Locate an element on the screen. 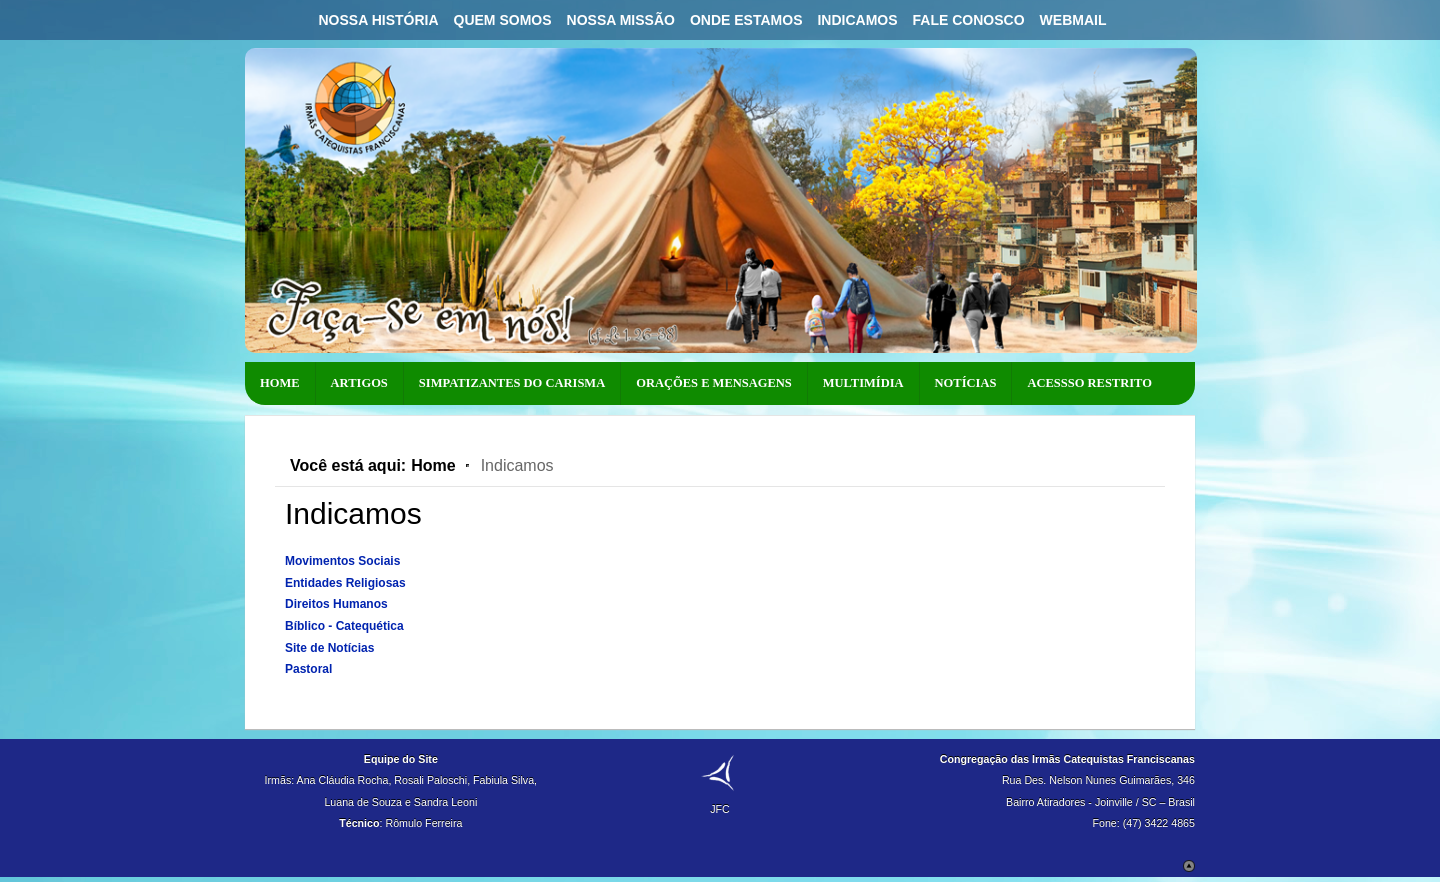  Pastoral is located at coordinates (308, 669).